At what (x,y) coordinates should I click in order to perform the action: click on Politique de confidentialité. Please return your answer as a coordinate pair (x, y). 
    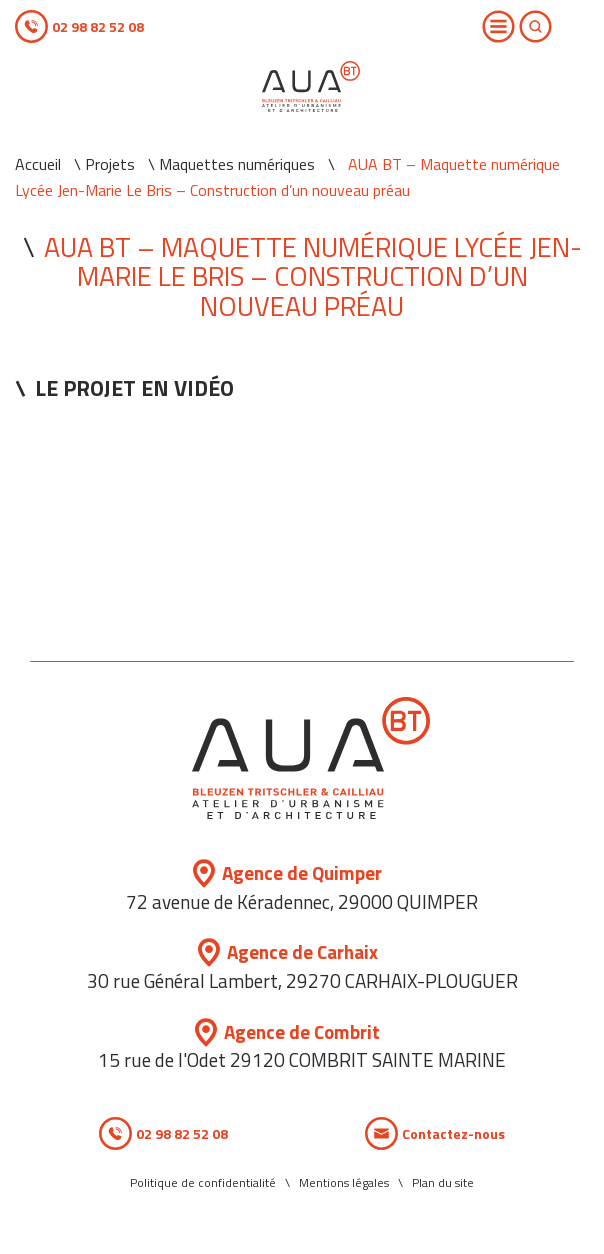
    Looking at the image, I should click on (203, 1182).